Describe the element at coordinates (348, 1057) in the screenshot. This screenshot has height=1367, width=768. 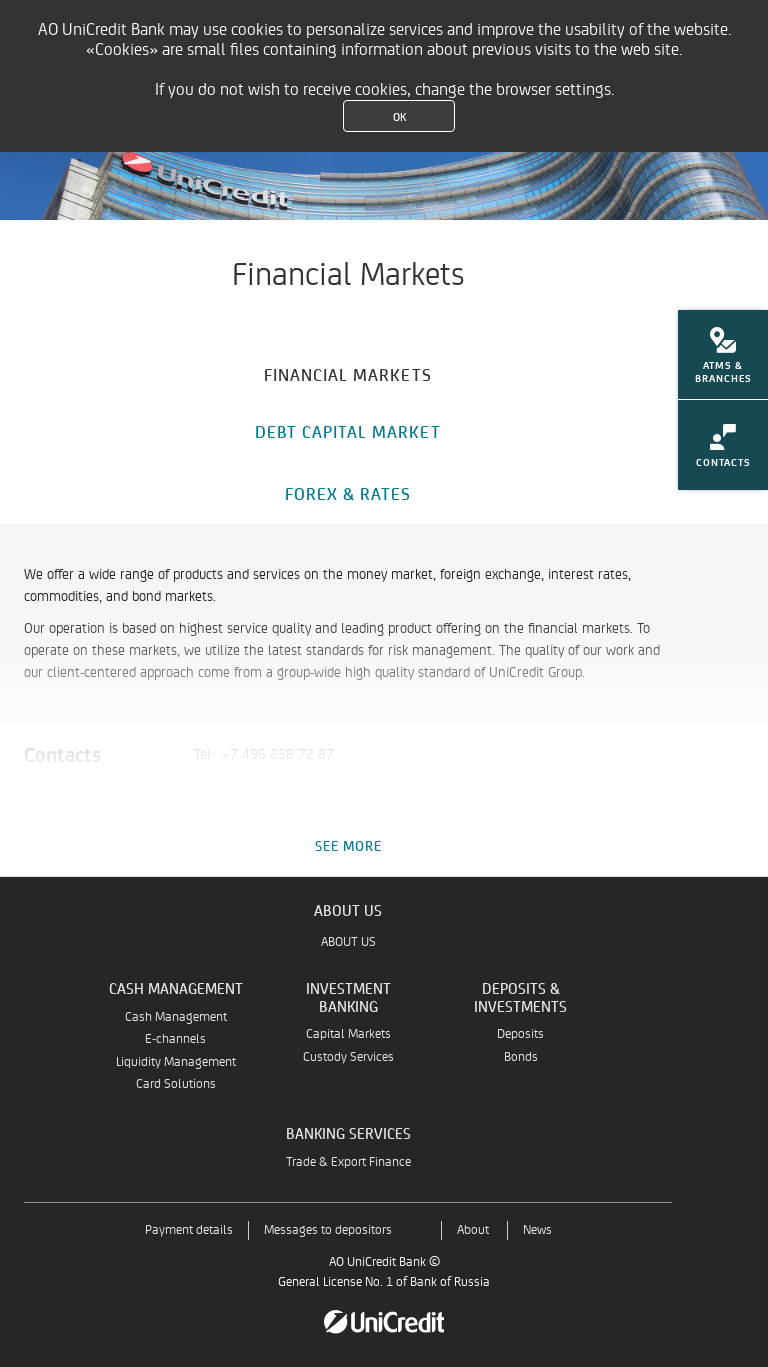
I see `Custody Services` at that location.